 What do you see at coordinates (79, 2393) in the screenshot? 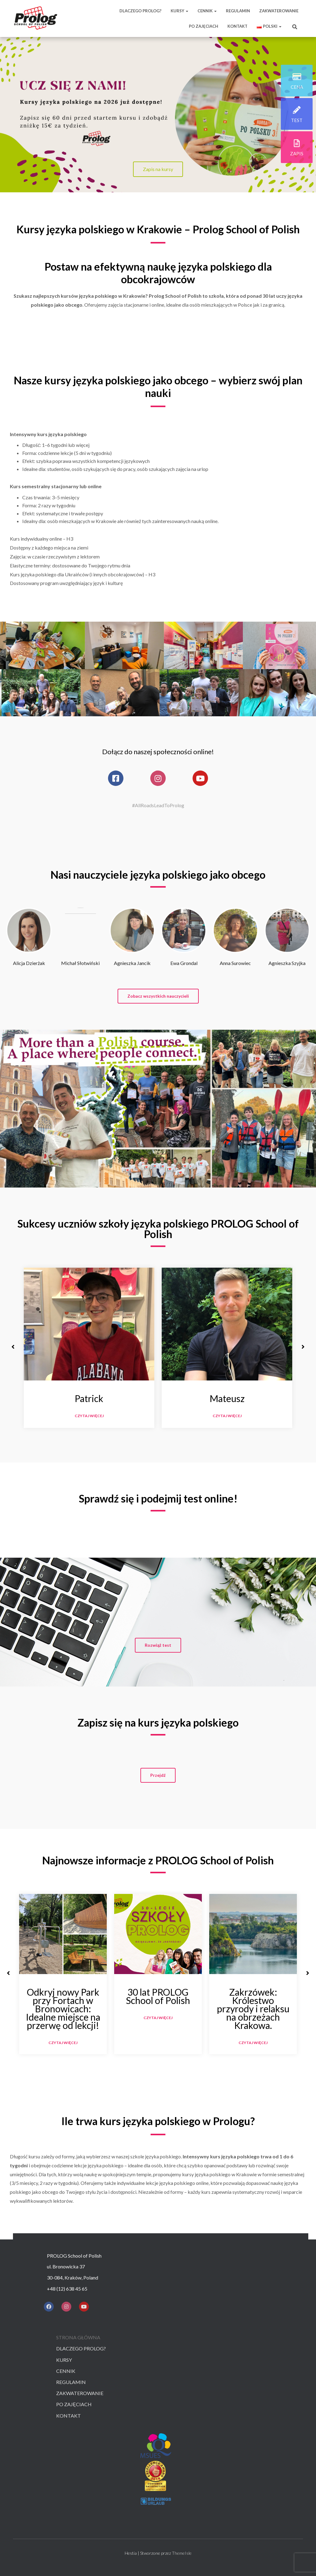
I see `Zakwaterowanie` at bounding box center [79, 2393].